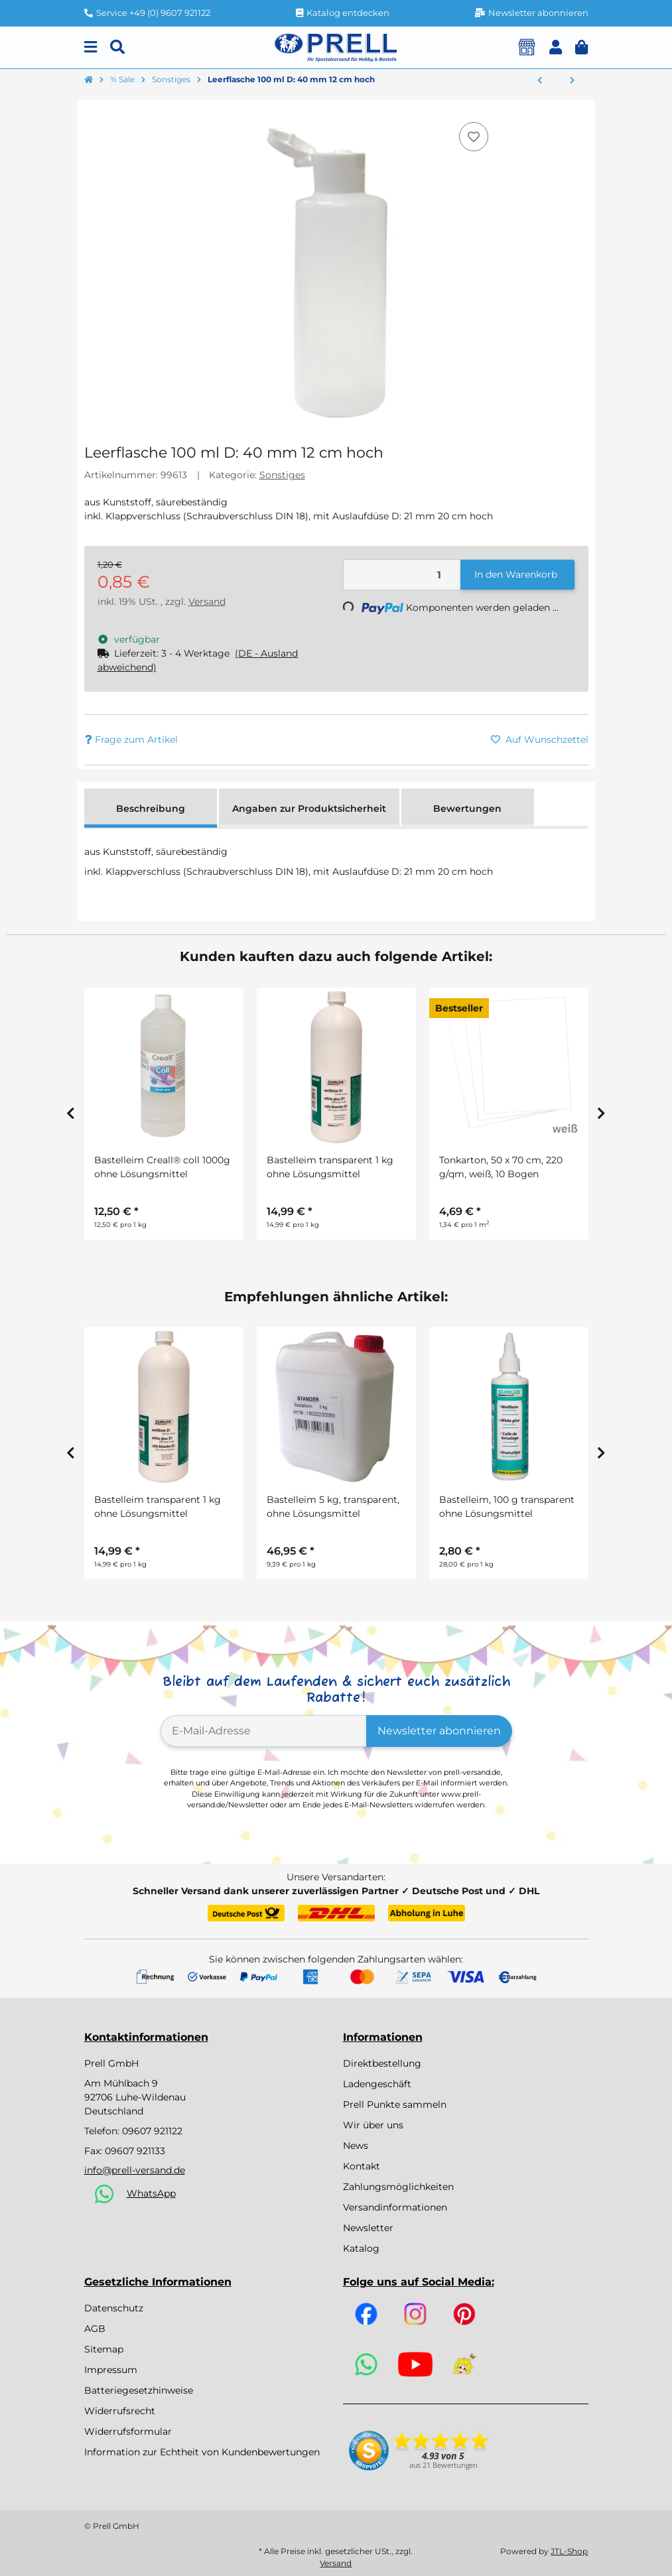  Describe the element at coordinates (90, 47) in the screenshot. I see `[Menu]` at that location.